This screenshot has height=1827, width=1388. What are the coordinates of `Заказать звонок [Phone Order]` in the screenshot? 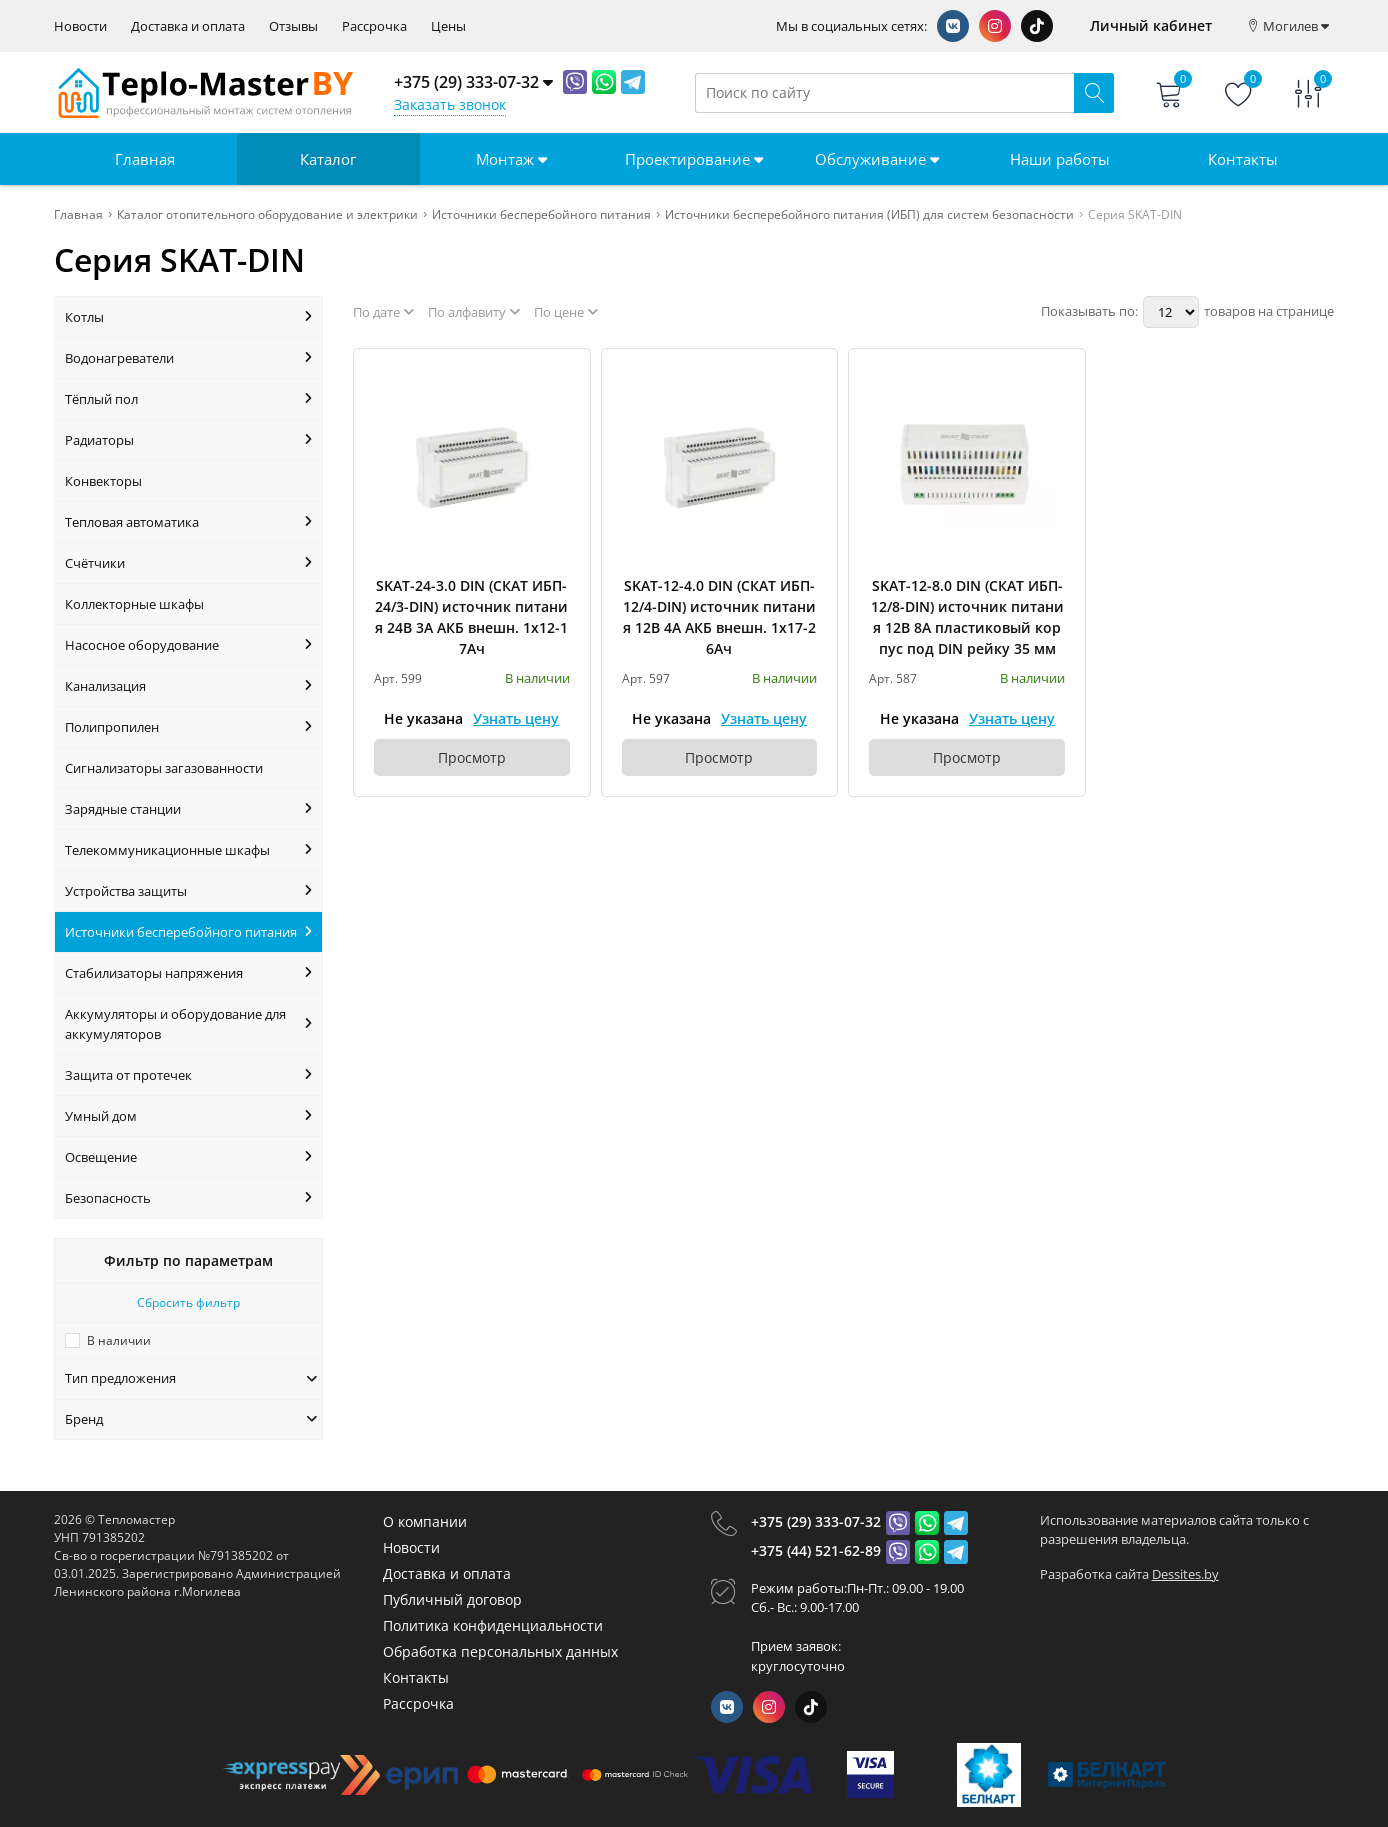 It's located at (450, 104).